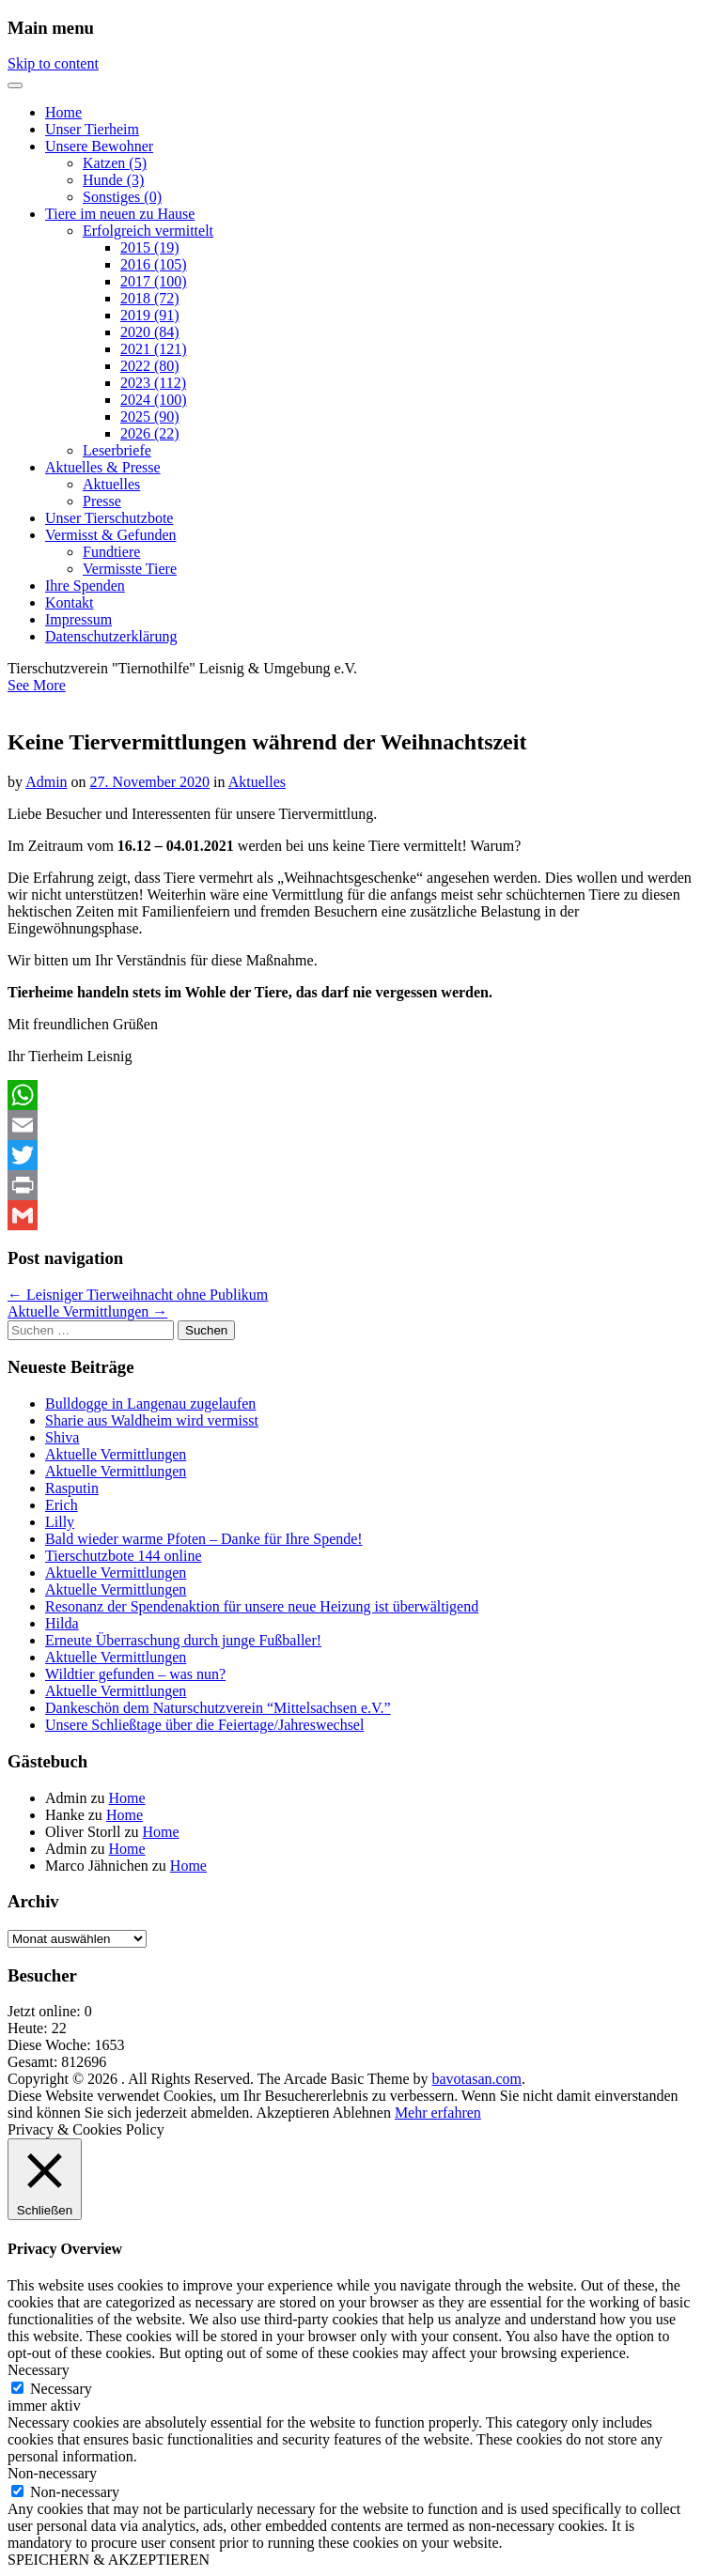 This screenshot has height=2576, width=702. Describe the element at coordinates (111, 552) in the screenshot. I see `Fundtiere` at that location.